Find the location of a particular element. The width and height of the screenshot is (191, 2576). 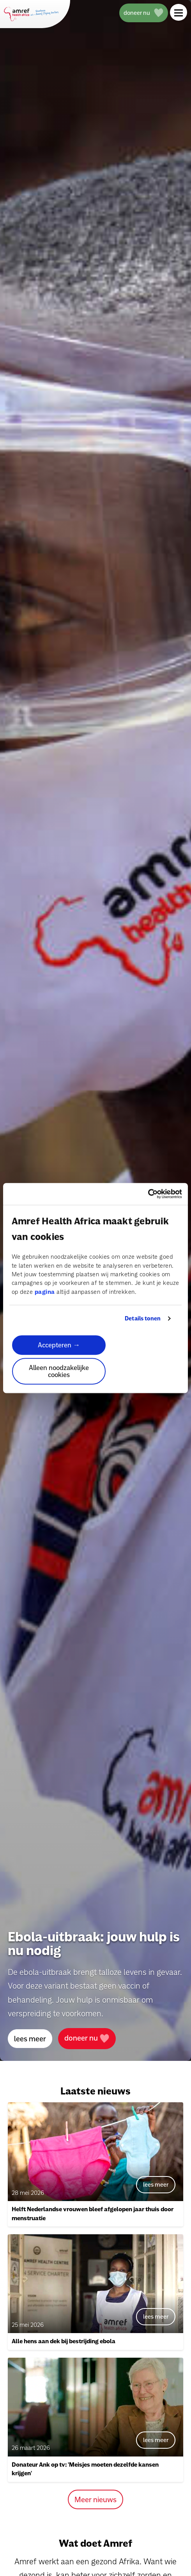

lees meer is located at coordinates (30, 2038).